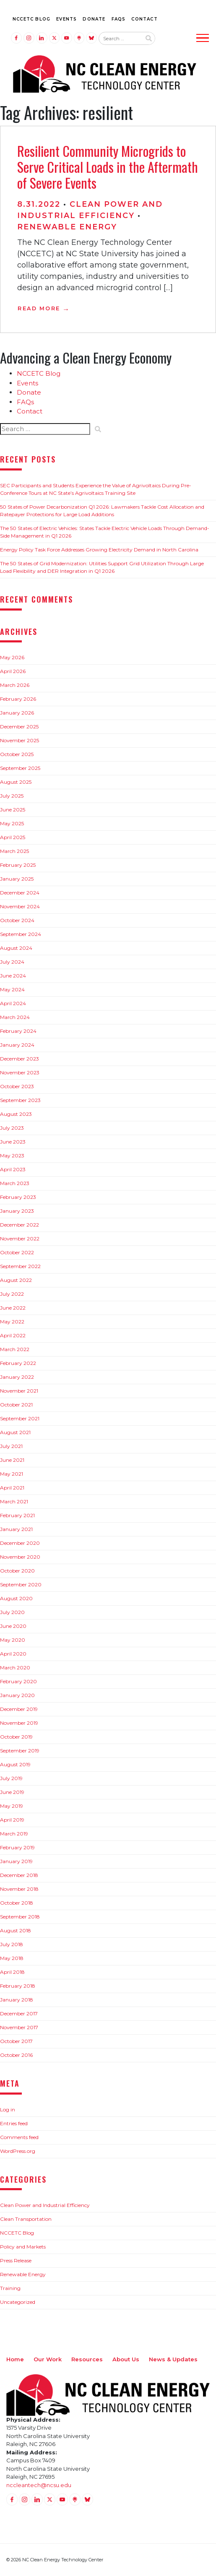 This screenshot has height=2576, width=216. What do you see at coordinates (104, 532) in the screenshot?
I see `The 50 States of Electric Vehicles: States Tackle Electric Vehicle Loads Through Demand-Side Management in Q1 2026` at bounding box center [104, 532].